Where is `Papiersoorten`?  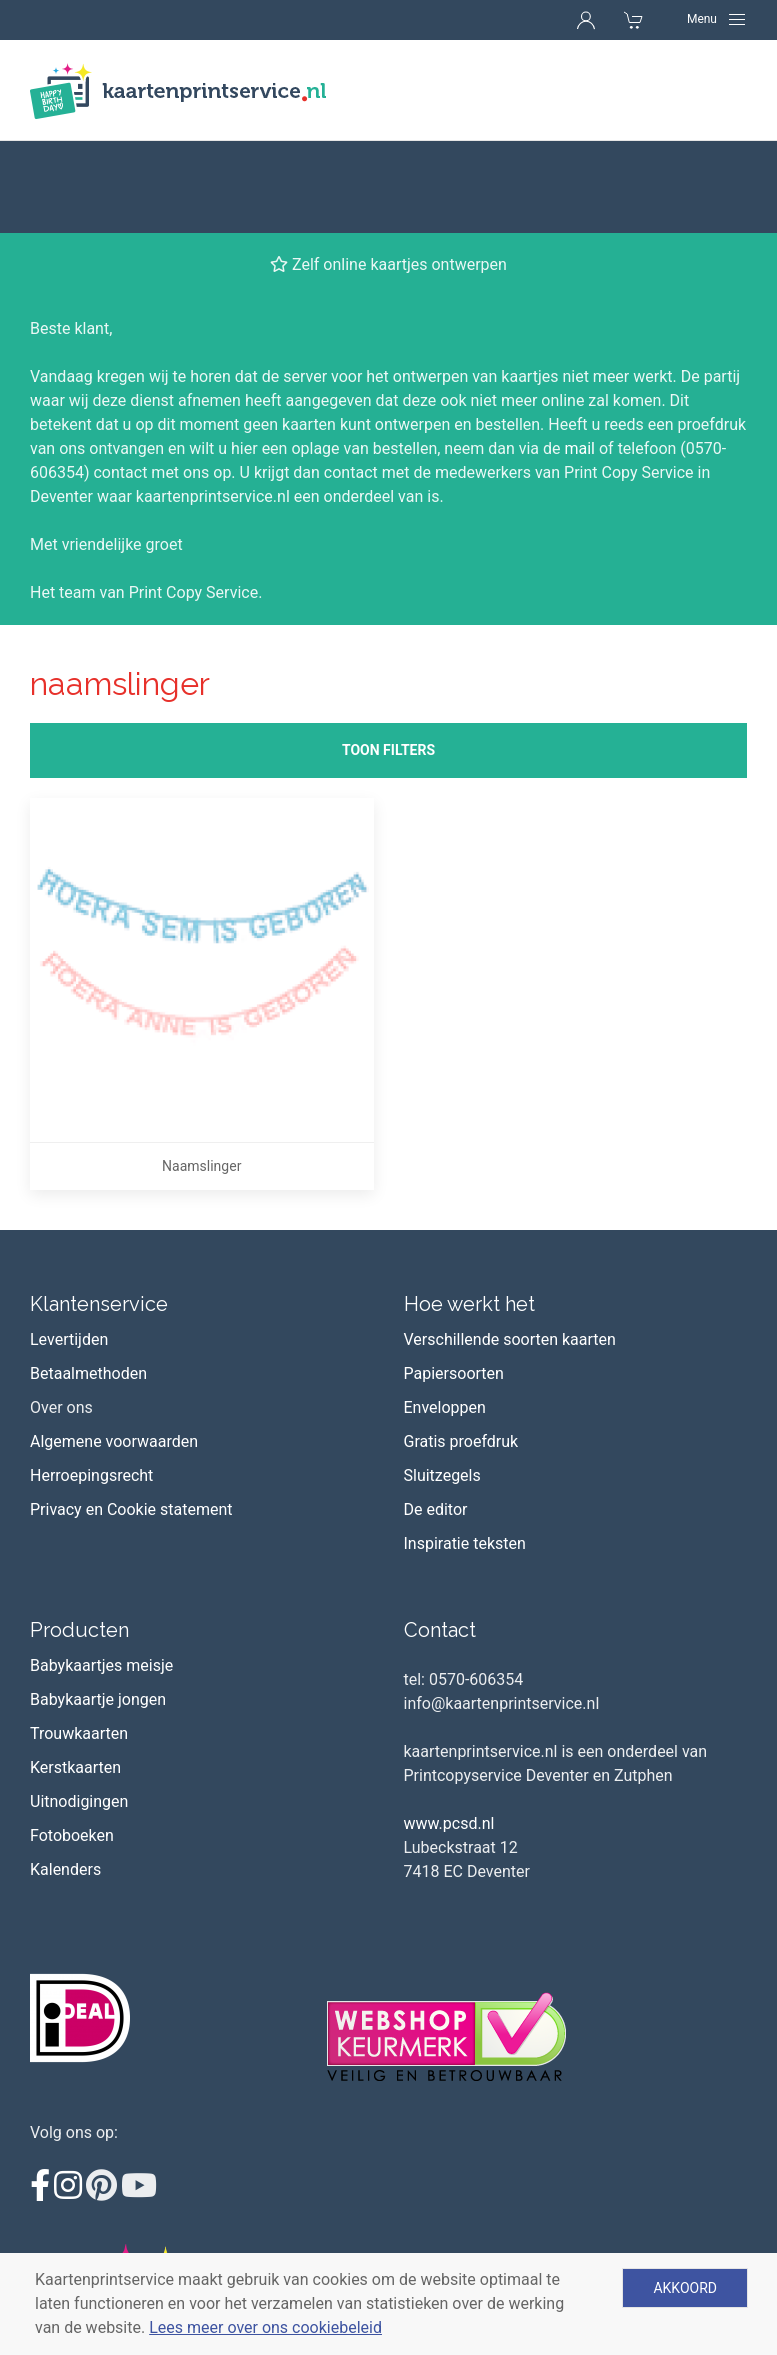
Papiersoorten is located at coordinates (454, 1281).